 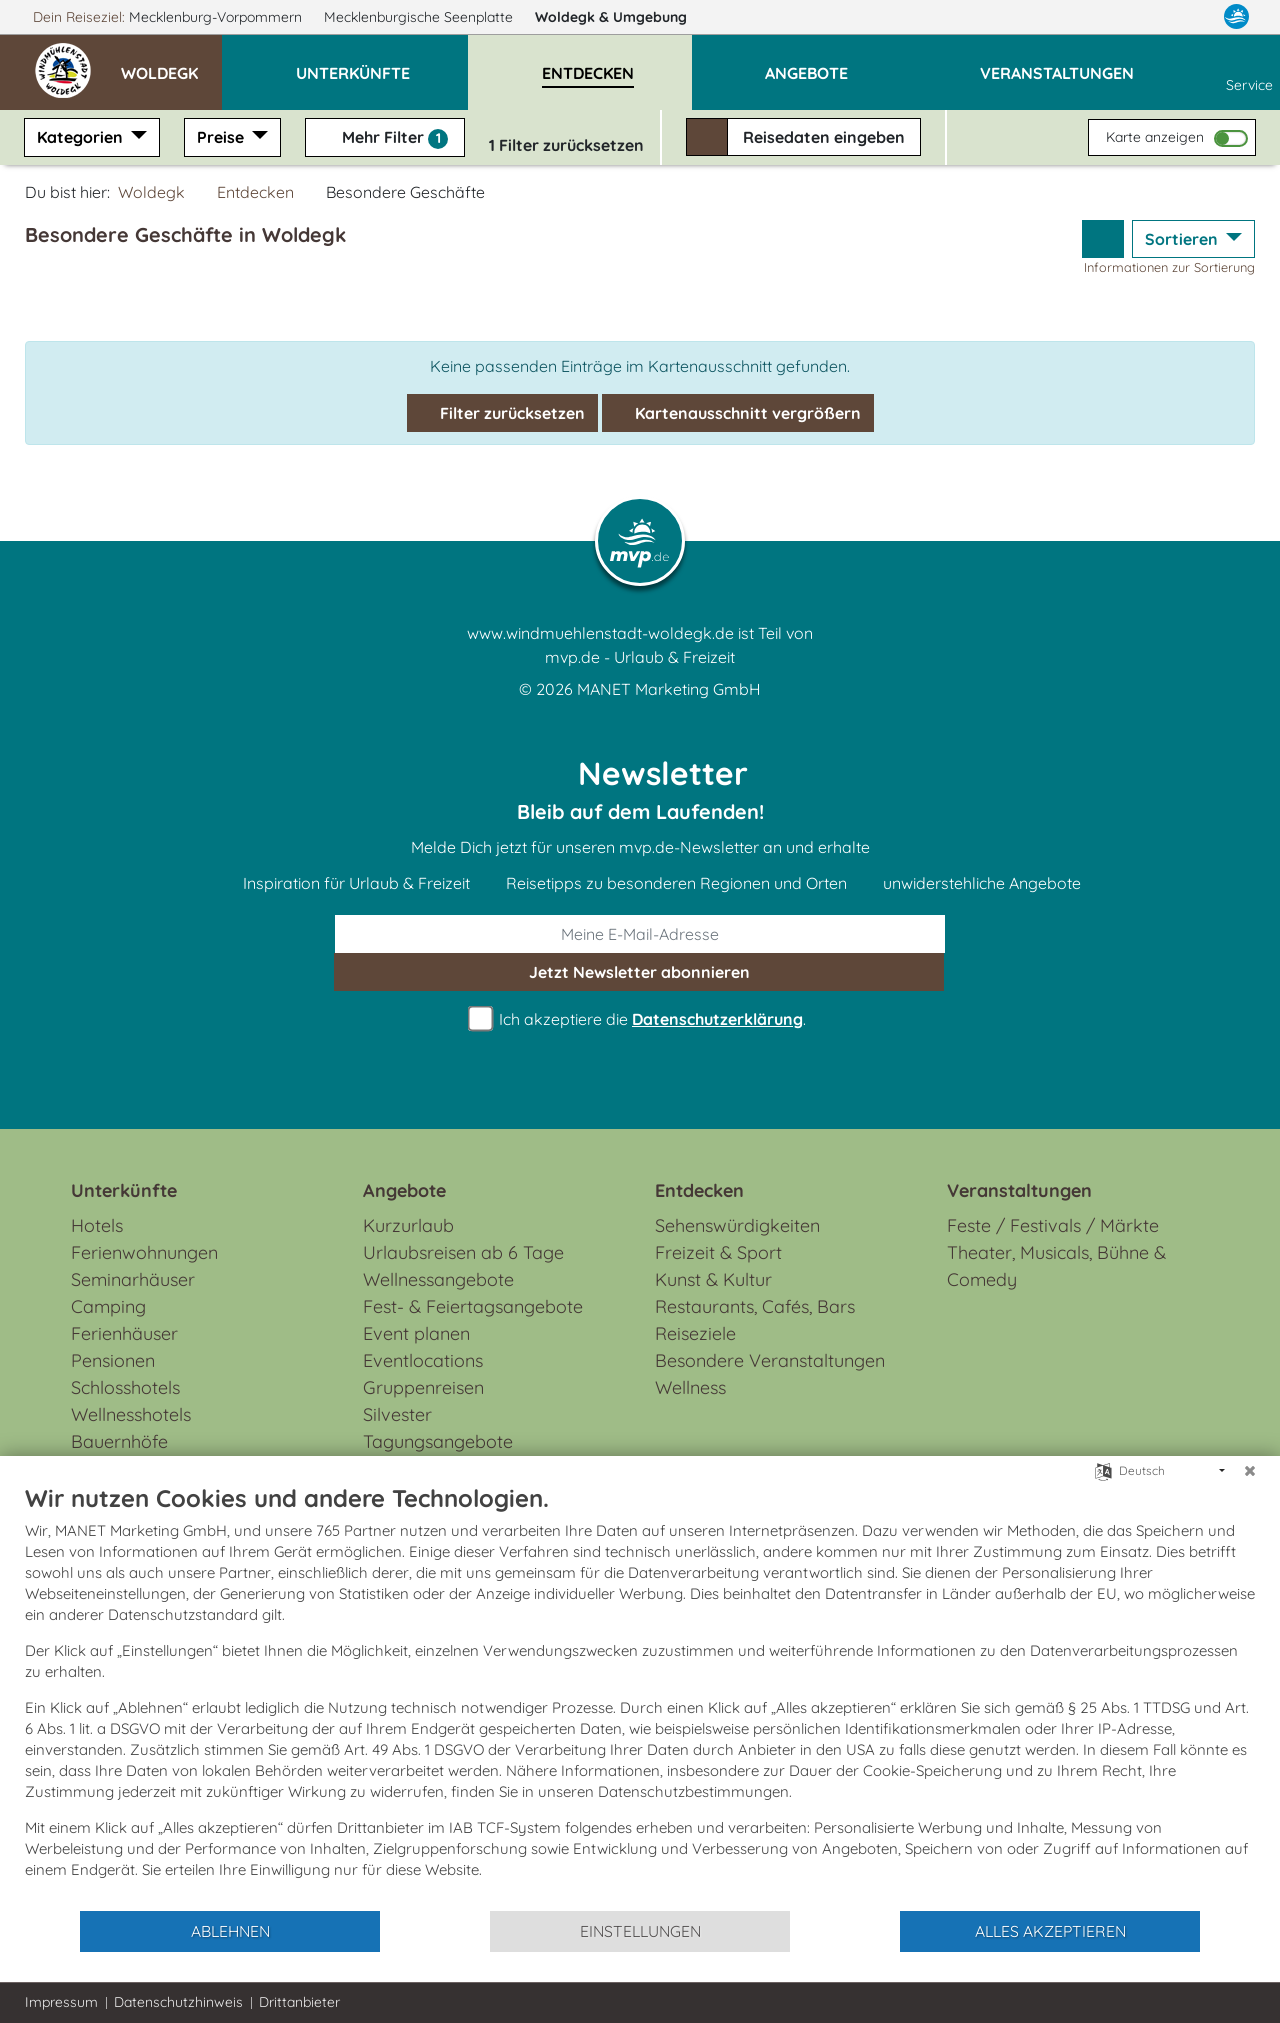 What do you see at coordinates (420, 17) in the screenshot?
I see `Mecklenburgische Seenplatte` at bounding box center [420, 17].